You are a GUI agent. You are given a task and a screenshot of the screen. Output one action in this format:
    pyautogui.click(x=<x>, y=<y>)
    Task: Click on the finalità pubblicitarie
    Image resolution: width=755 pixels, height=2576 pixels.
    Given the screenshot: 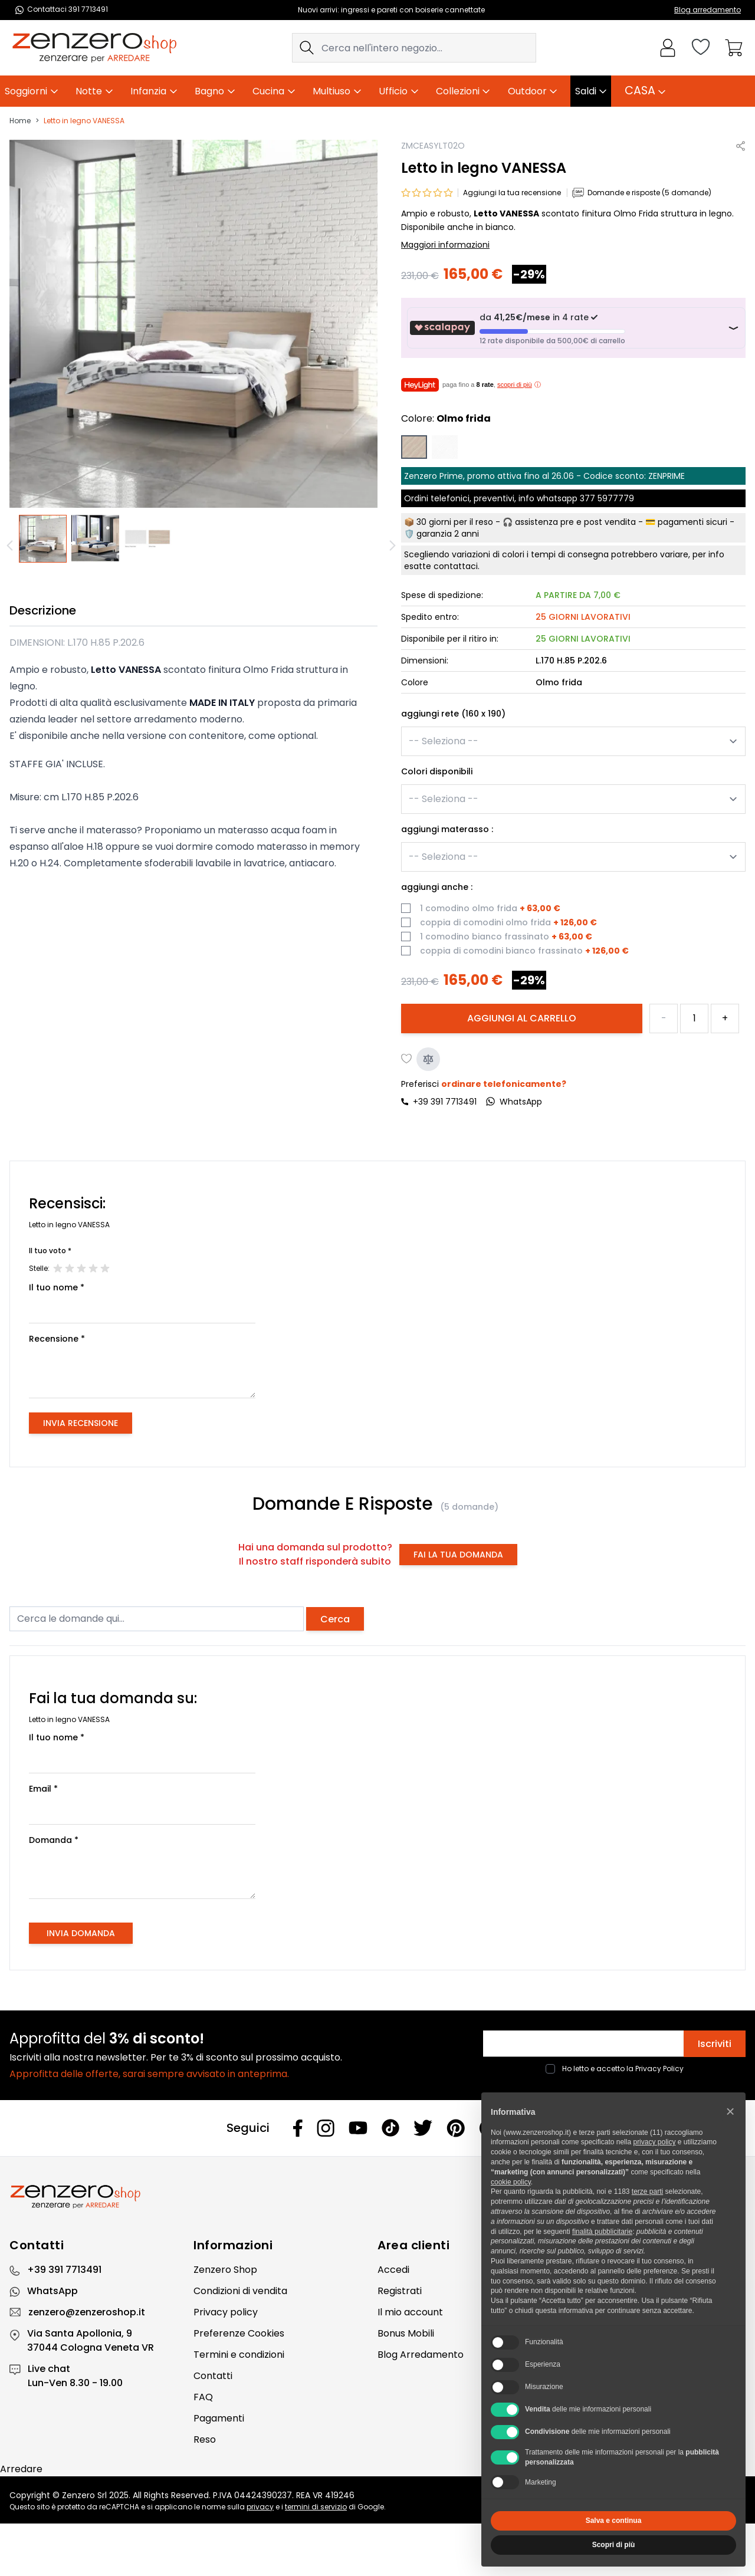 What is the action you would take?
    pyautogui.click(x=602, y=2231)
    